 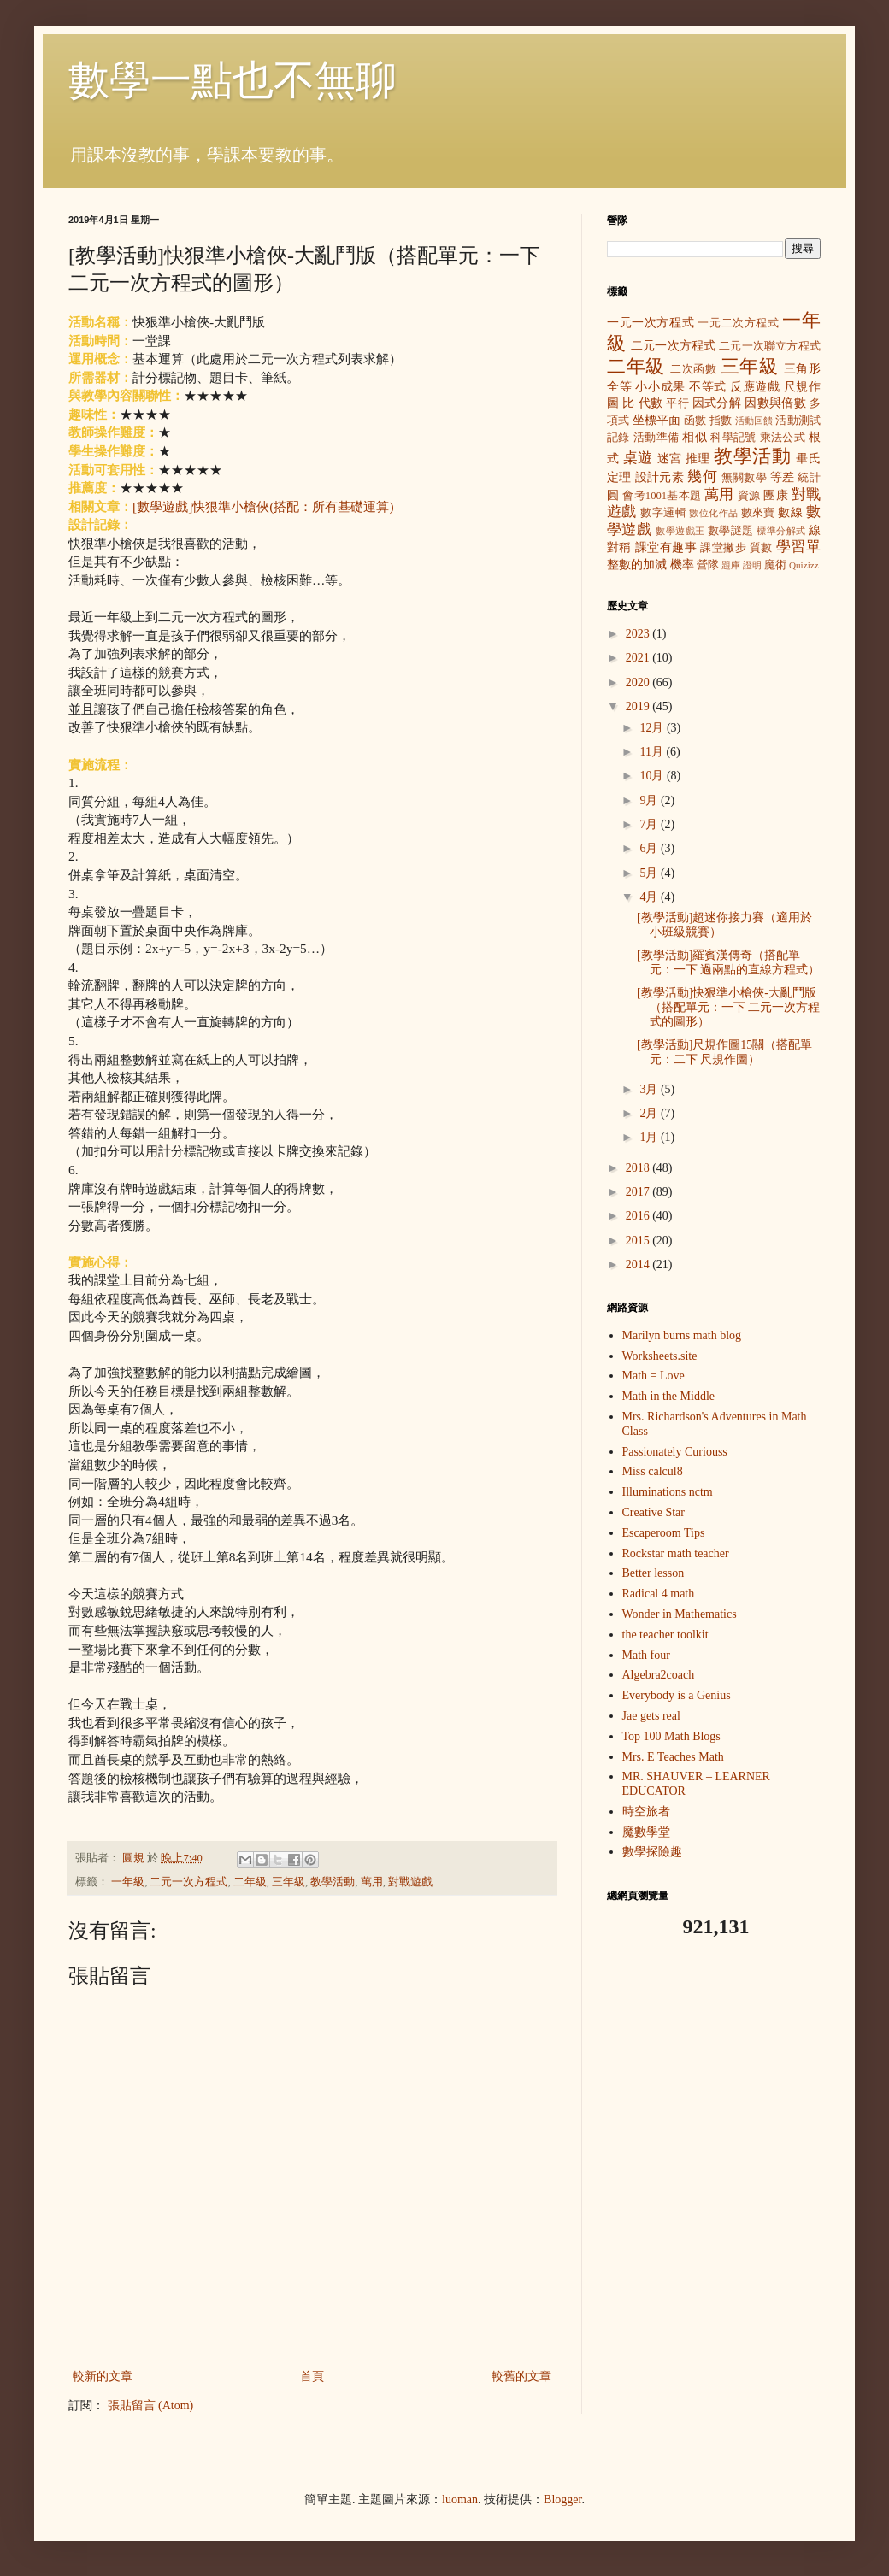 What do you see at coordinates (653, 1512) in the screenshot?
I see `Creative Star` at bounding box center [653, 1512].